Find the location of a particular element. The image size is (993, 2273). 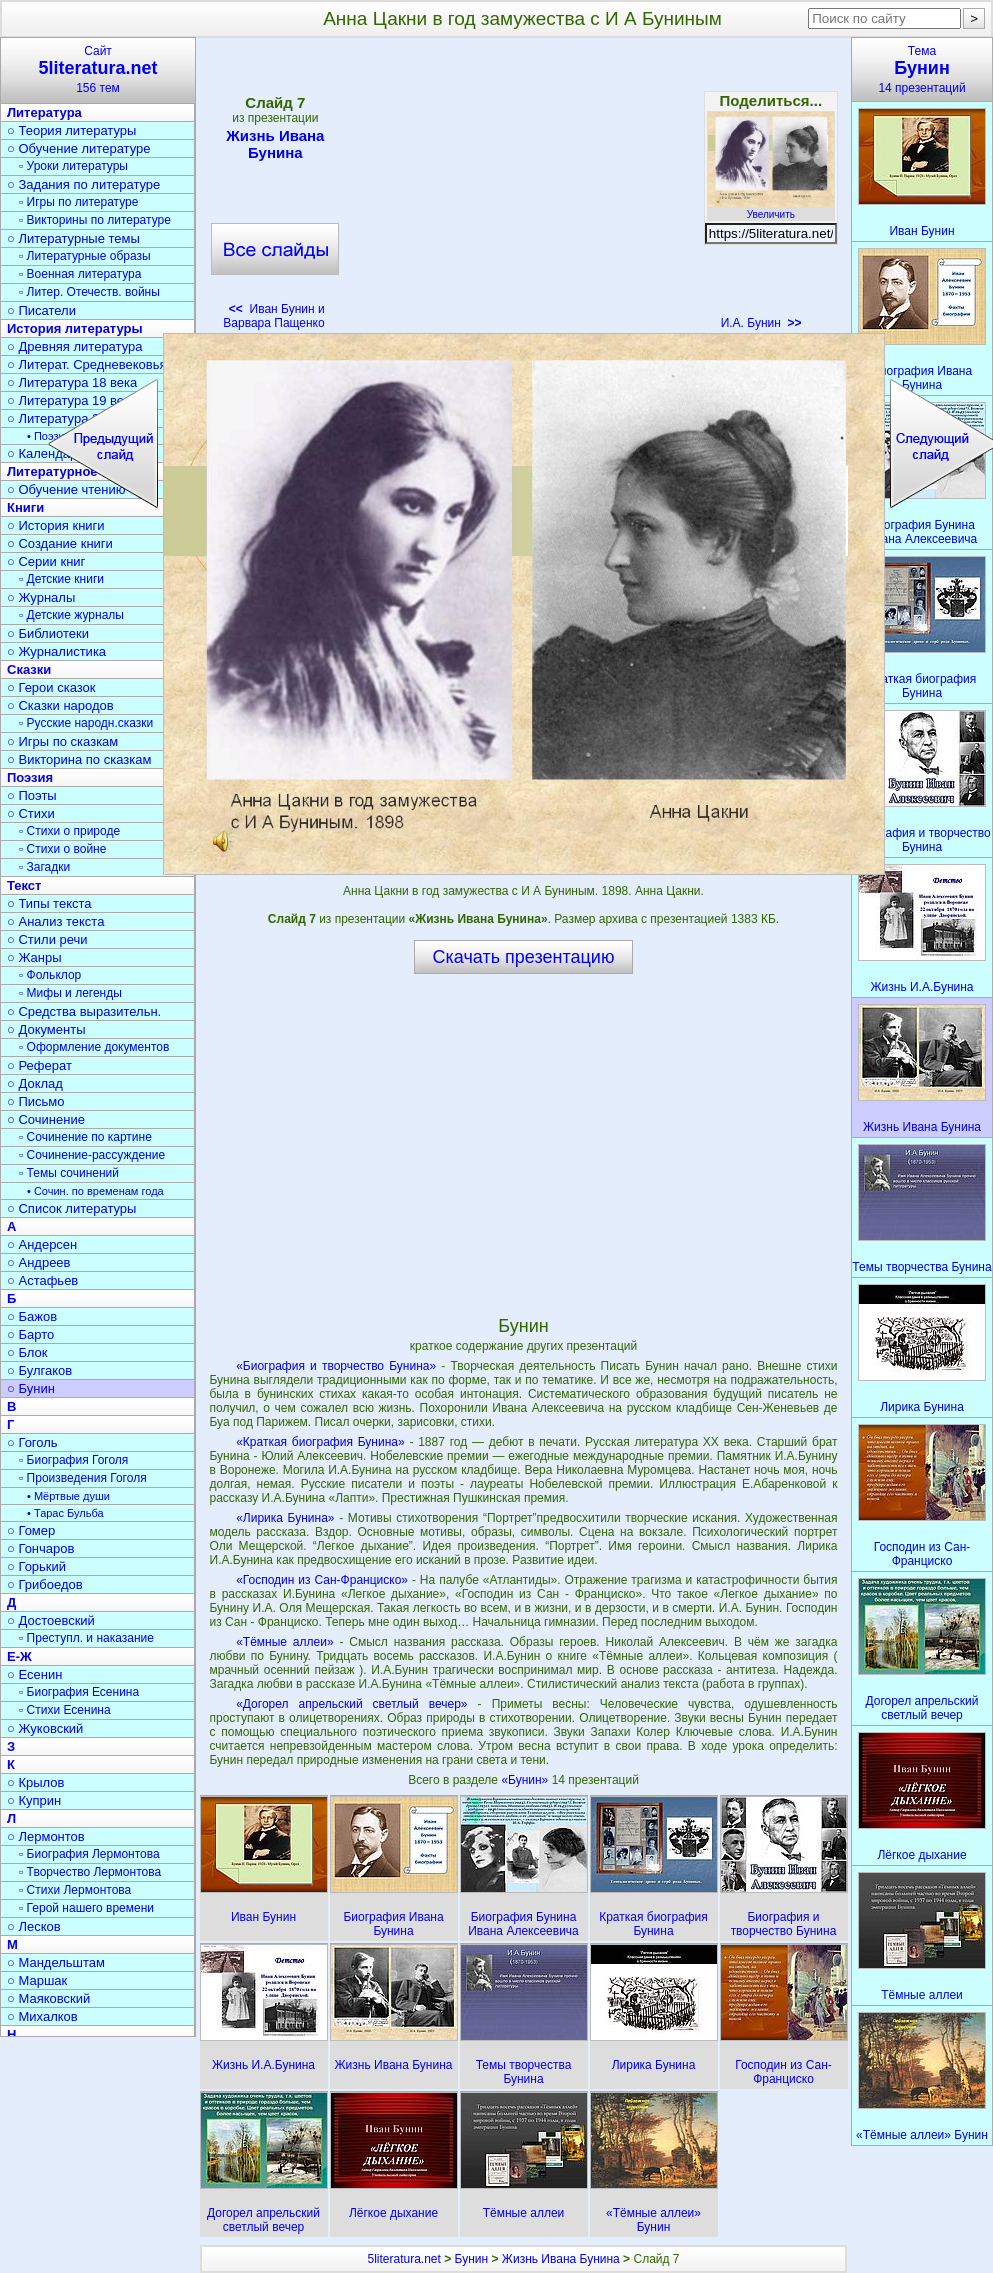

▫ Фольклор is located at coordinates (50, 975).